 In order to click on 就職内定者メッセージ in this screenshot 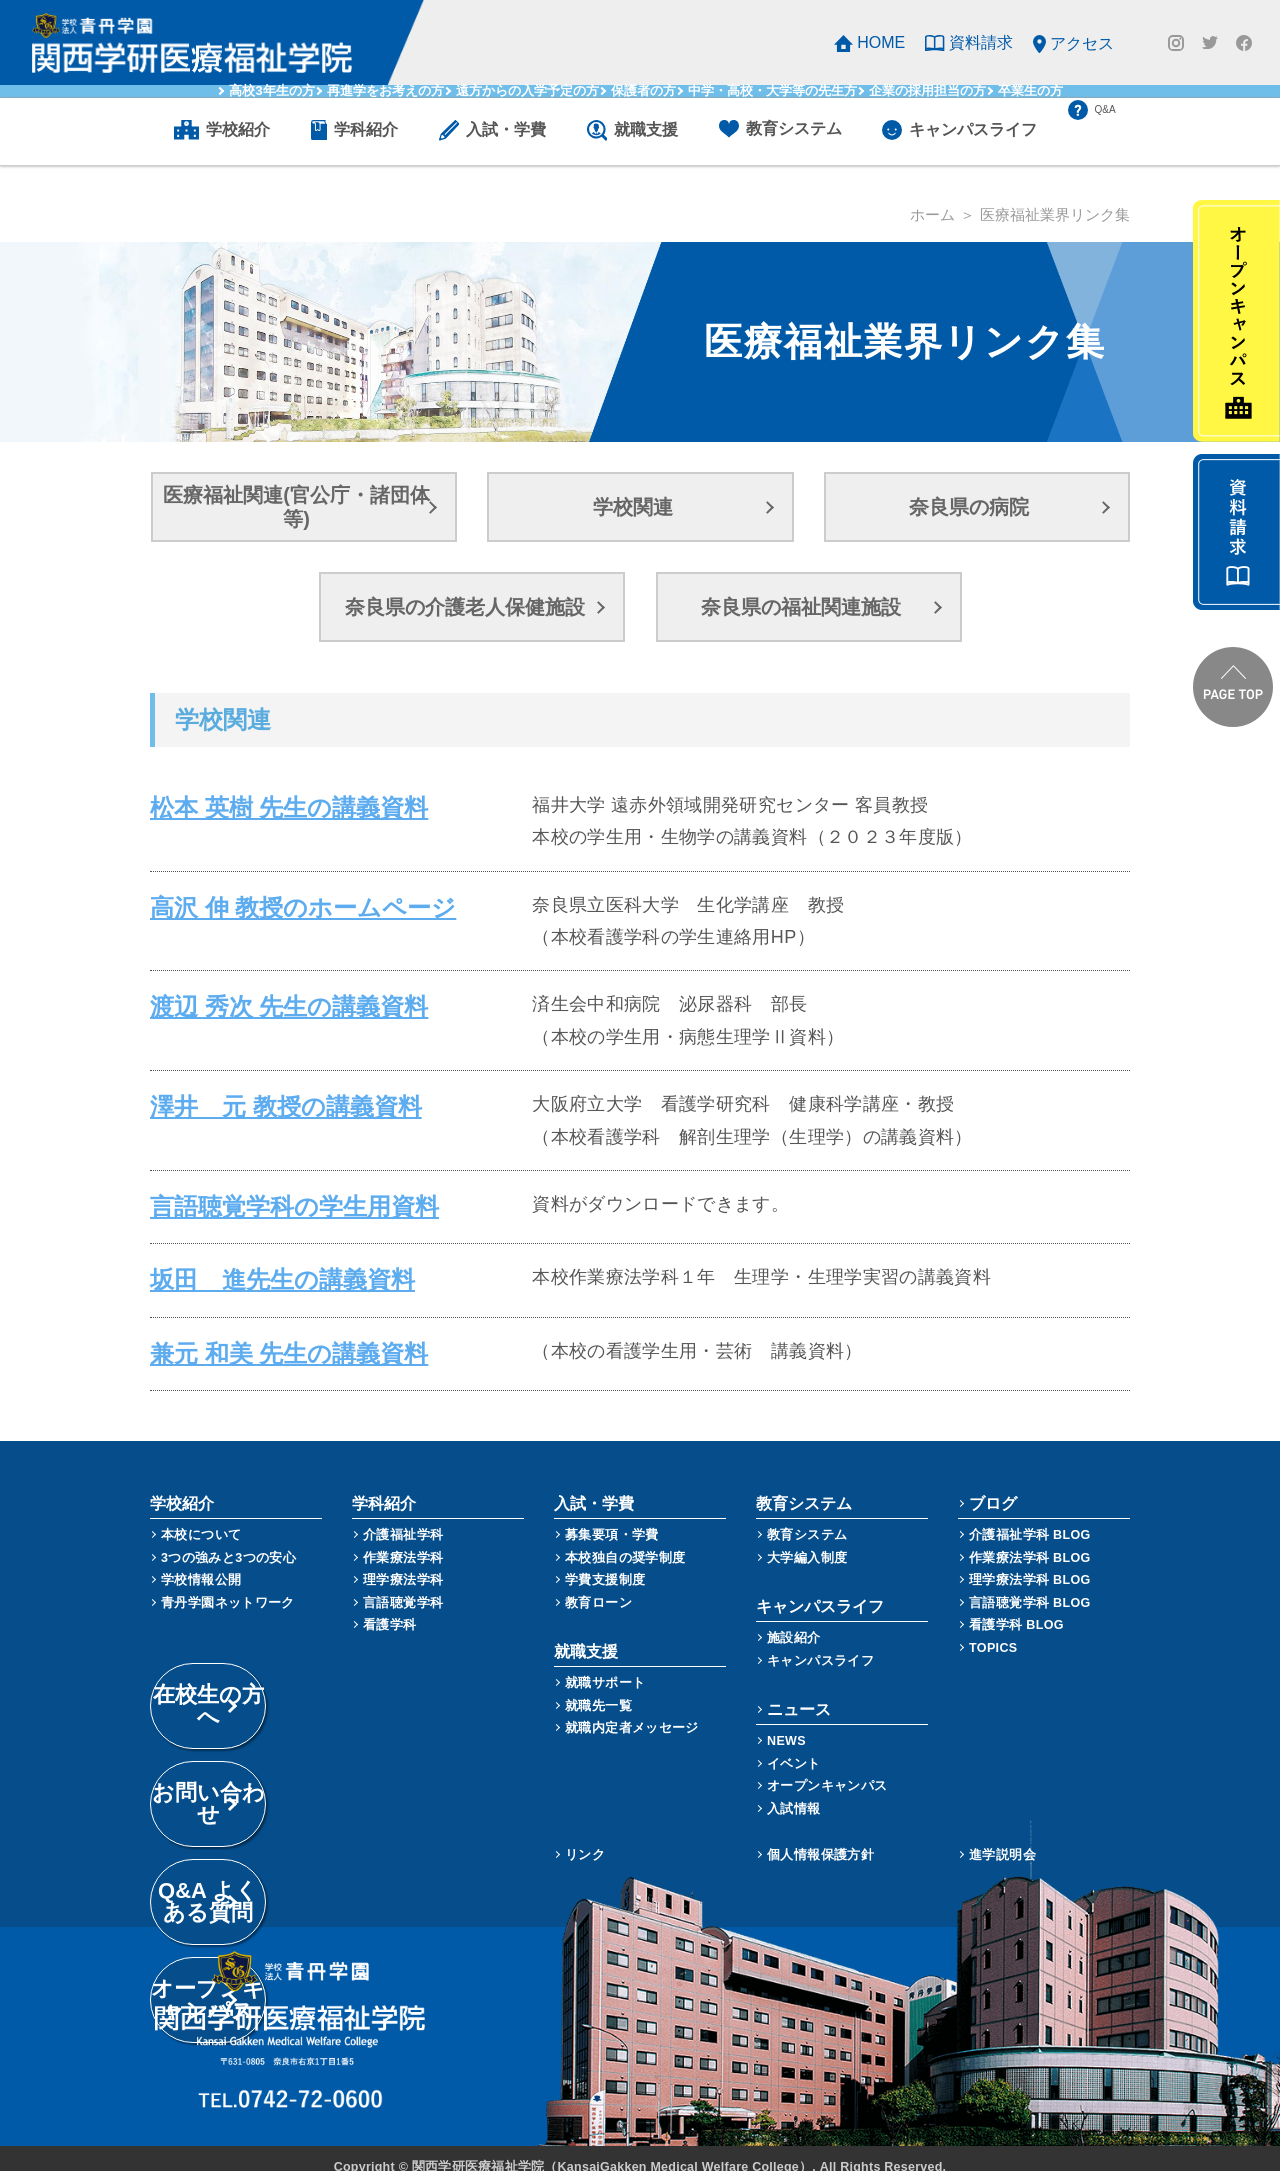, I will do `click(632, 1710)`.